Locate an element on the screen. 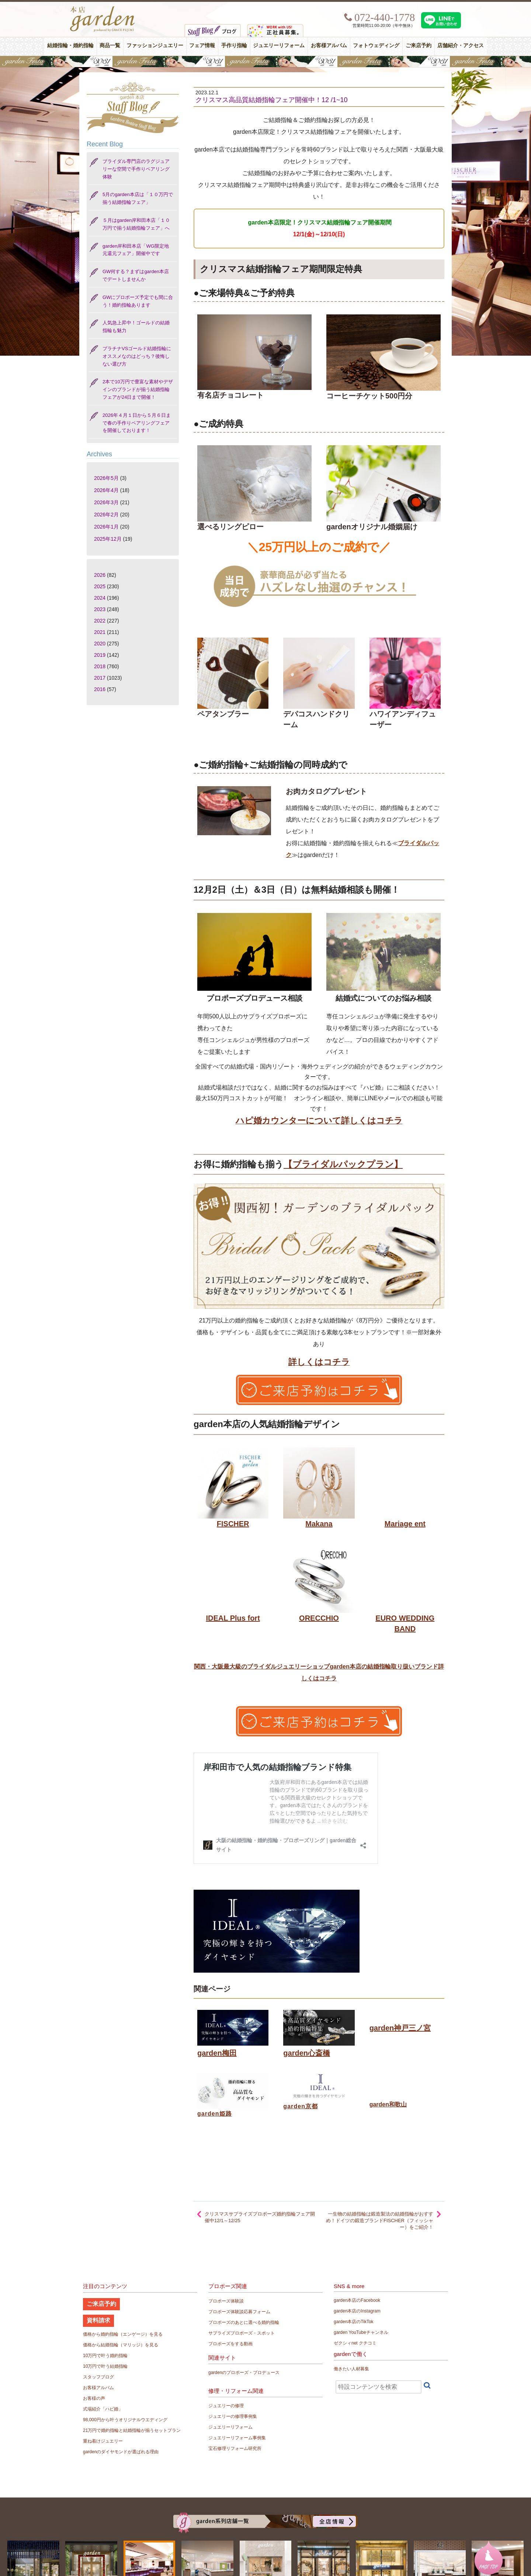 The width and height of the screenshot is (531, 2576). 2026年4月 is located at coordinates (106, 490).